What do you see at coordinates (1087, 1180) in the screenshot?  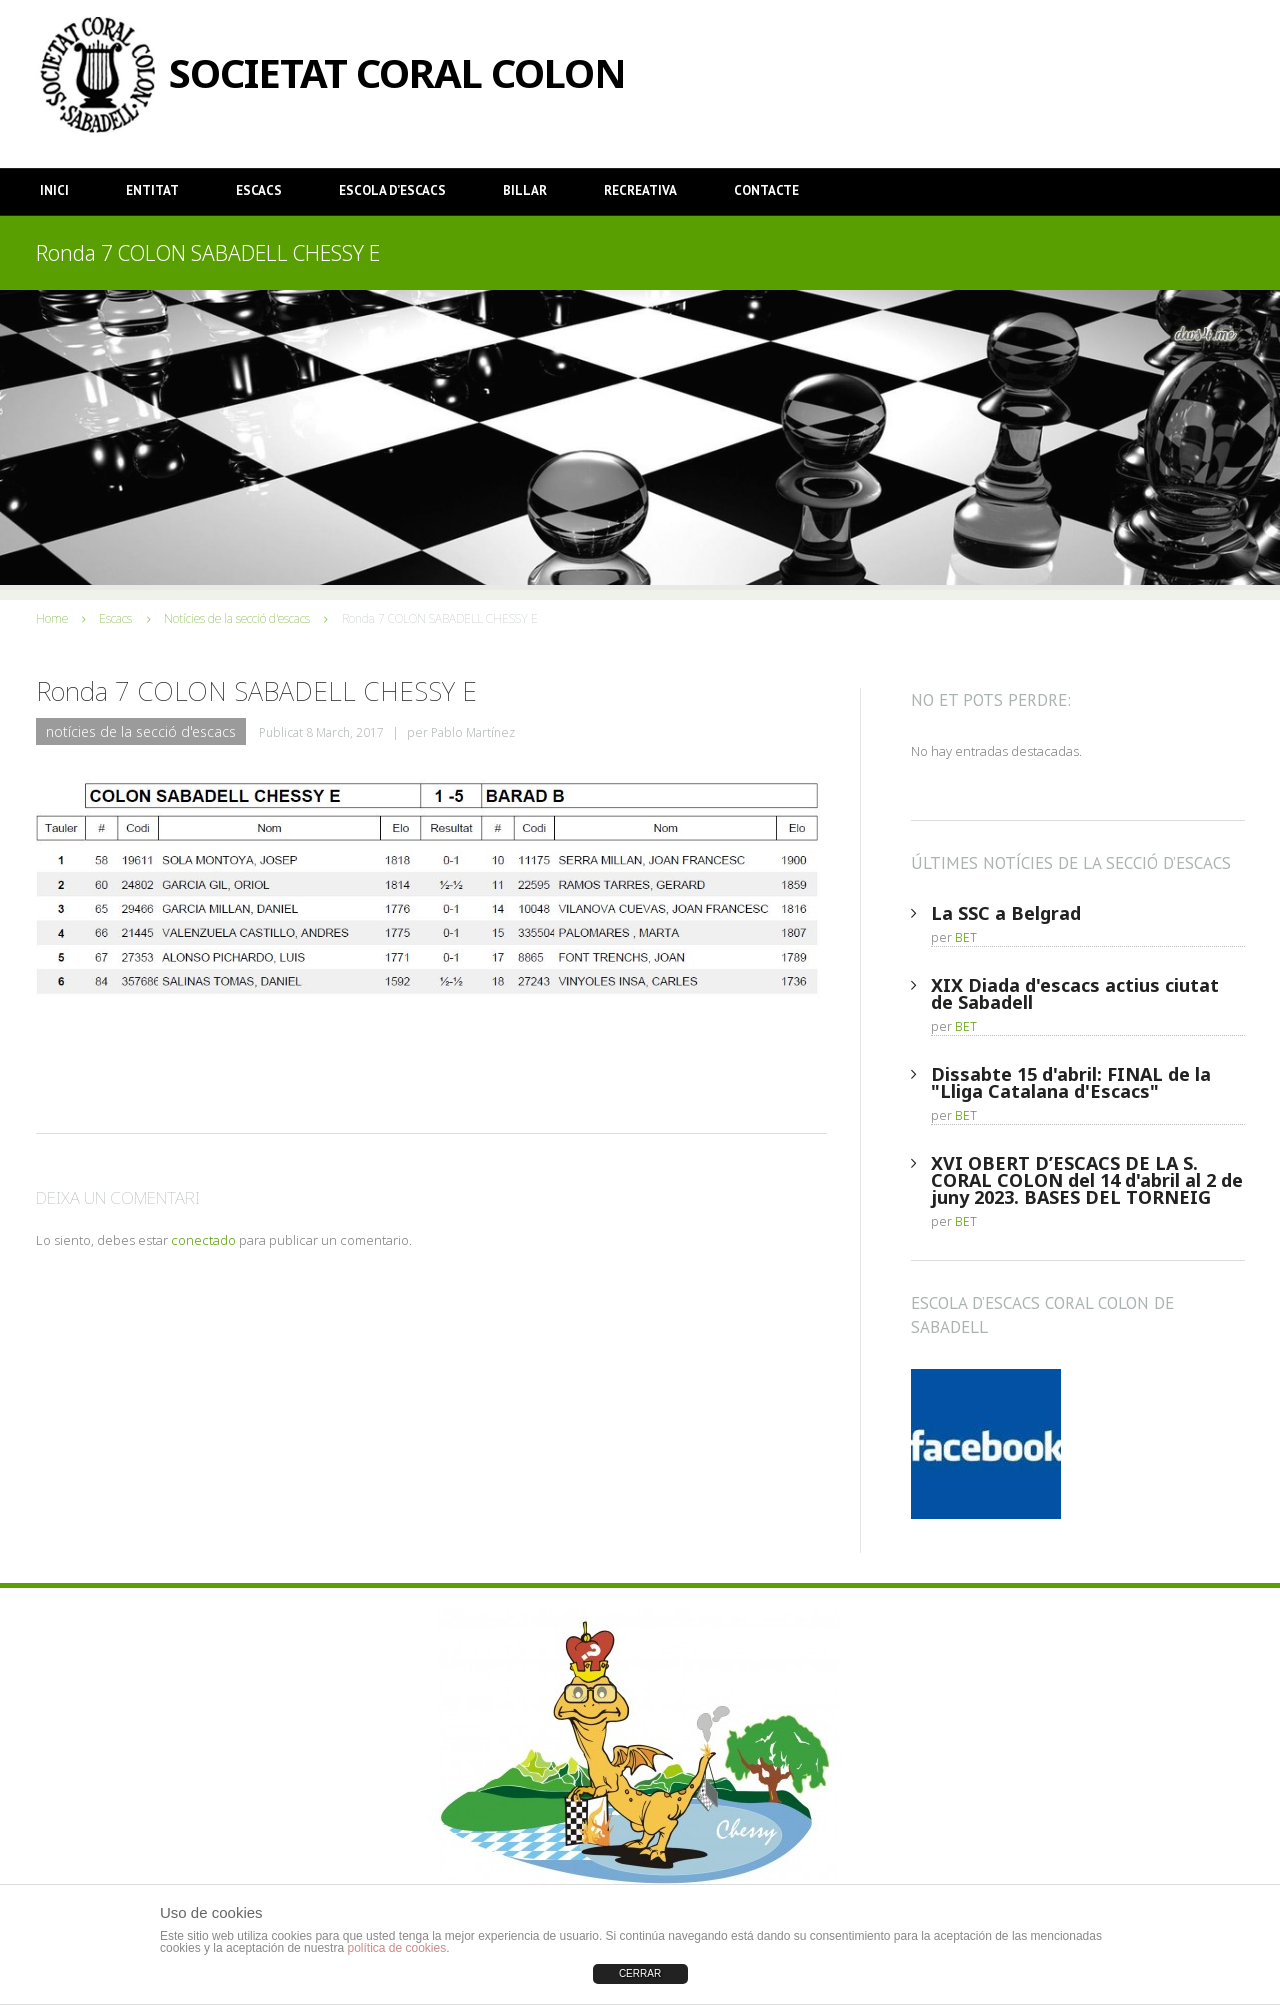 I see `XVI OBERT D’ESCACS DE LA S. CORAL COLON del 14 d'abril al 2 de juny 2023. BASES DEL TORNEIG` at bounding box center [1087, 1180].